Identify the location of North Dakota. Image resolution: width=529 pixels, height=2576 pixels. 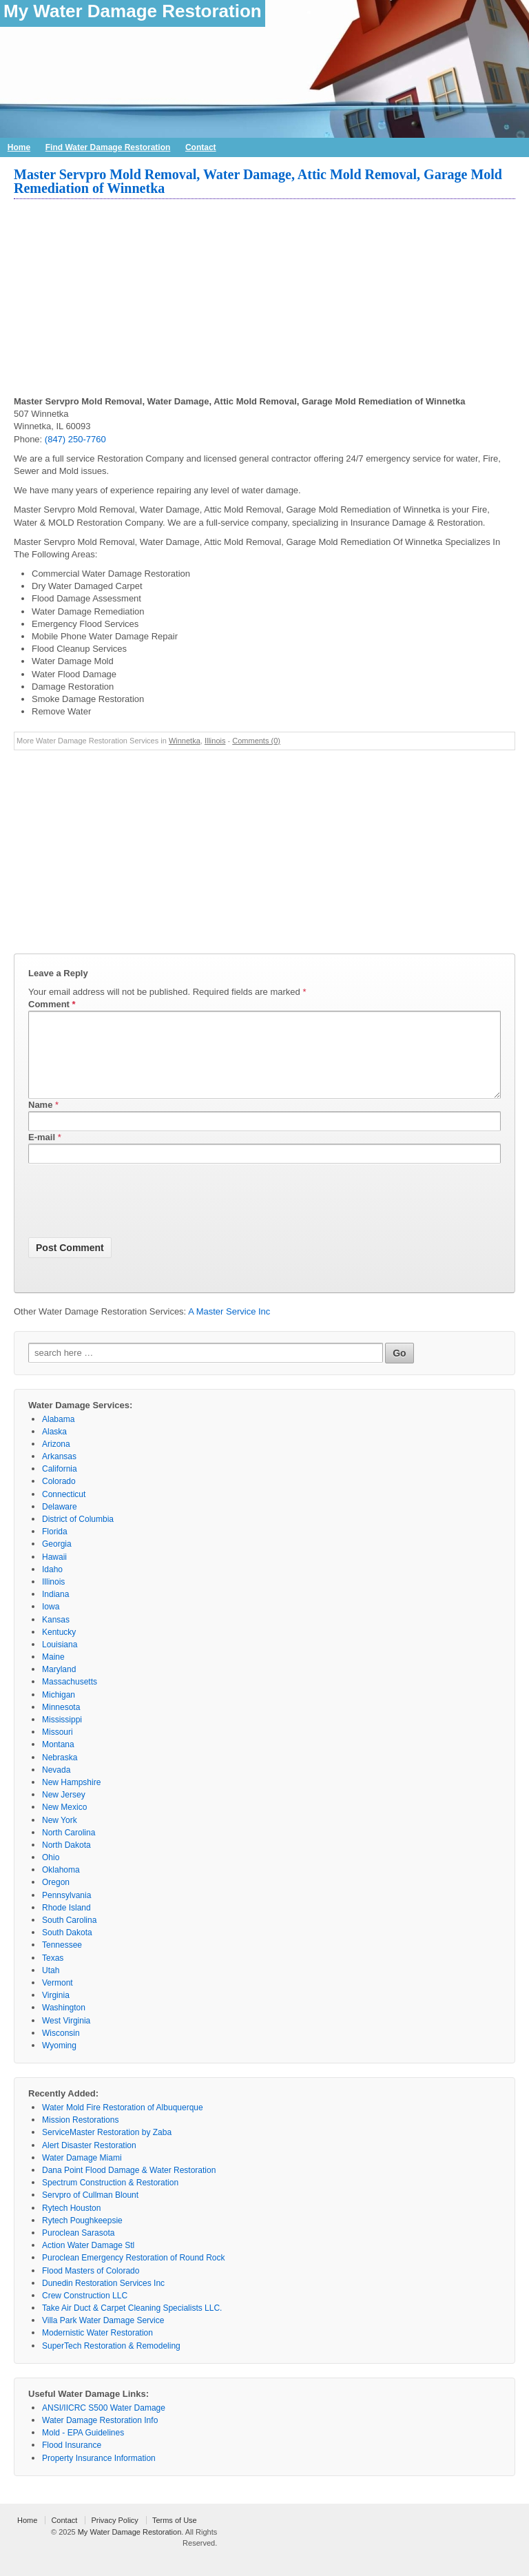
(66, 1861).